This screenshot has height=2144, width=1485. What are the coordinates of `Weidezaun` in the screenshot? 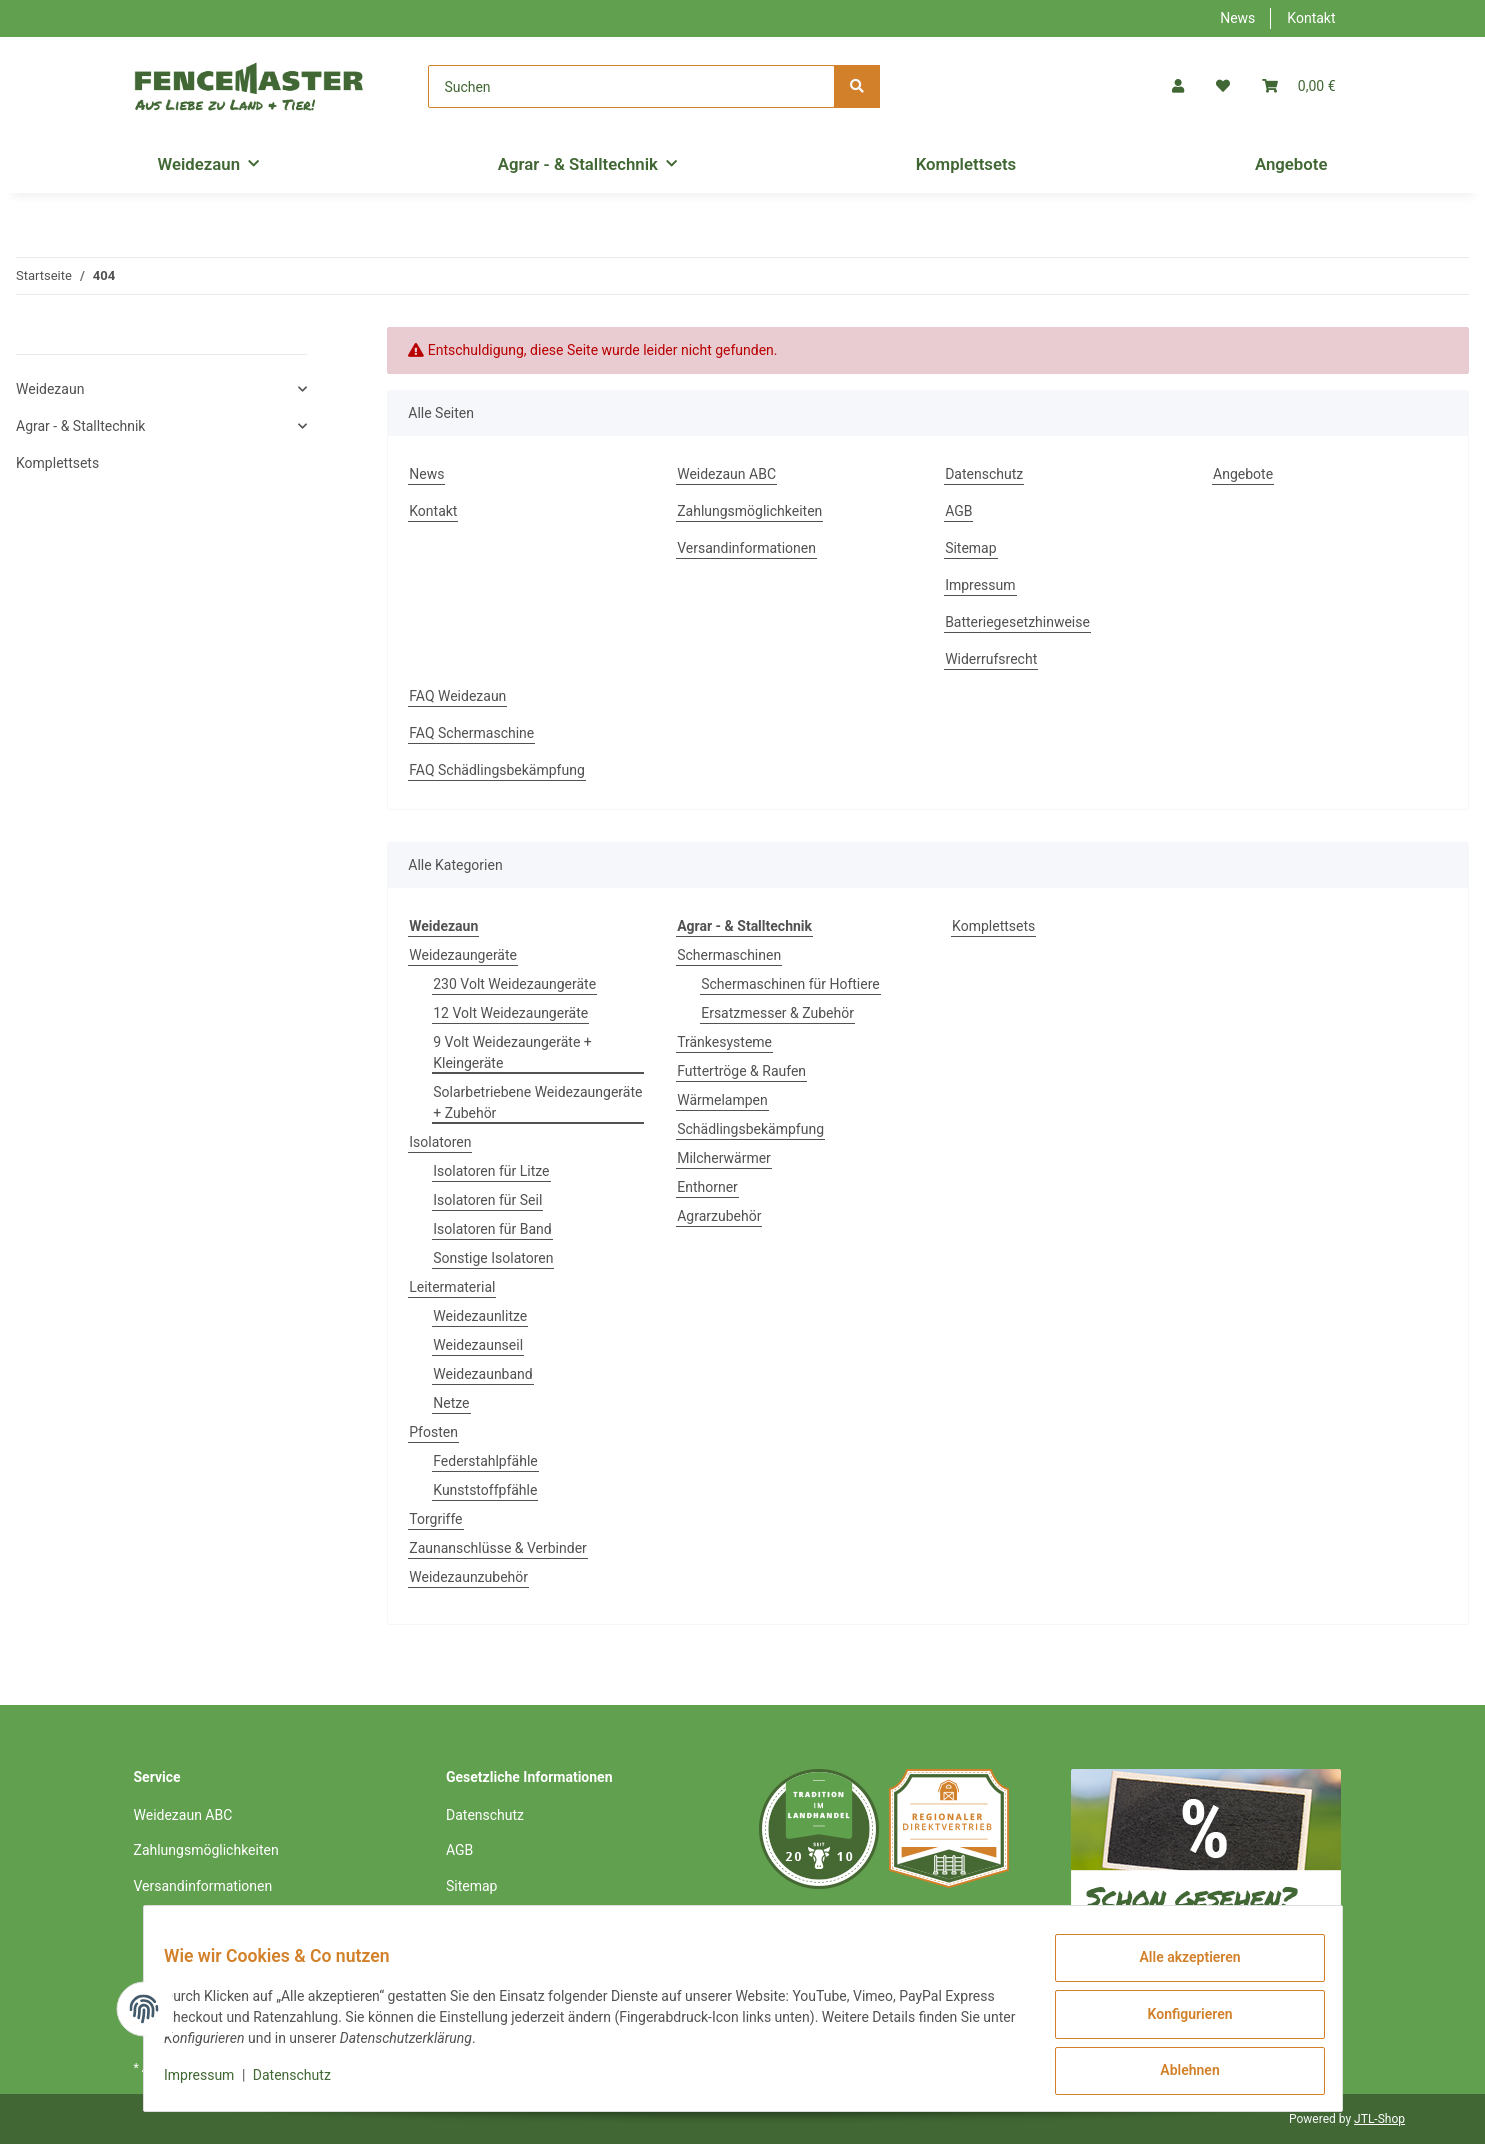 It's located at (50, 389).